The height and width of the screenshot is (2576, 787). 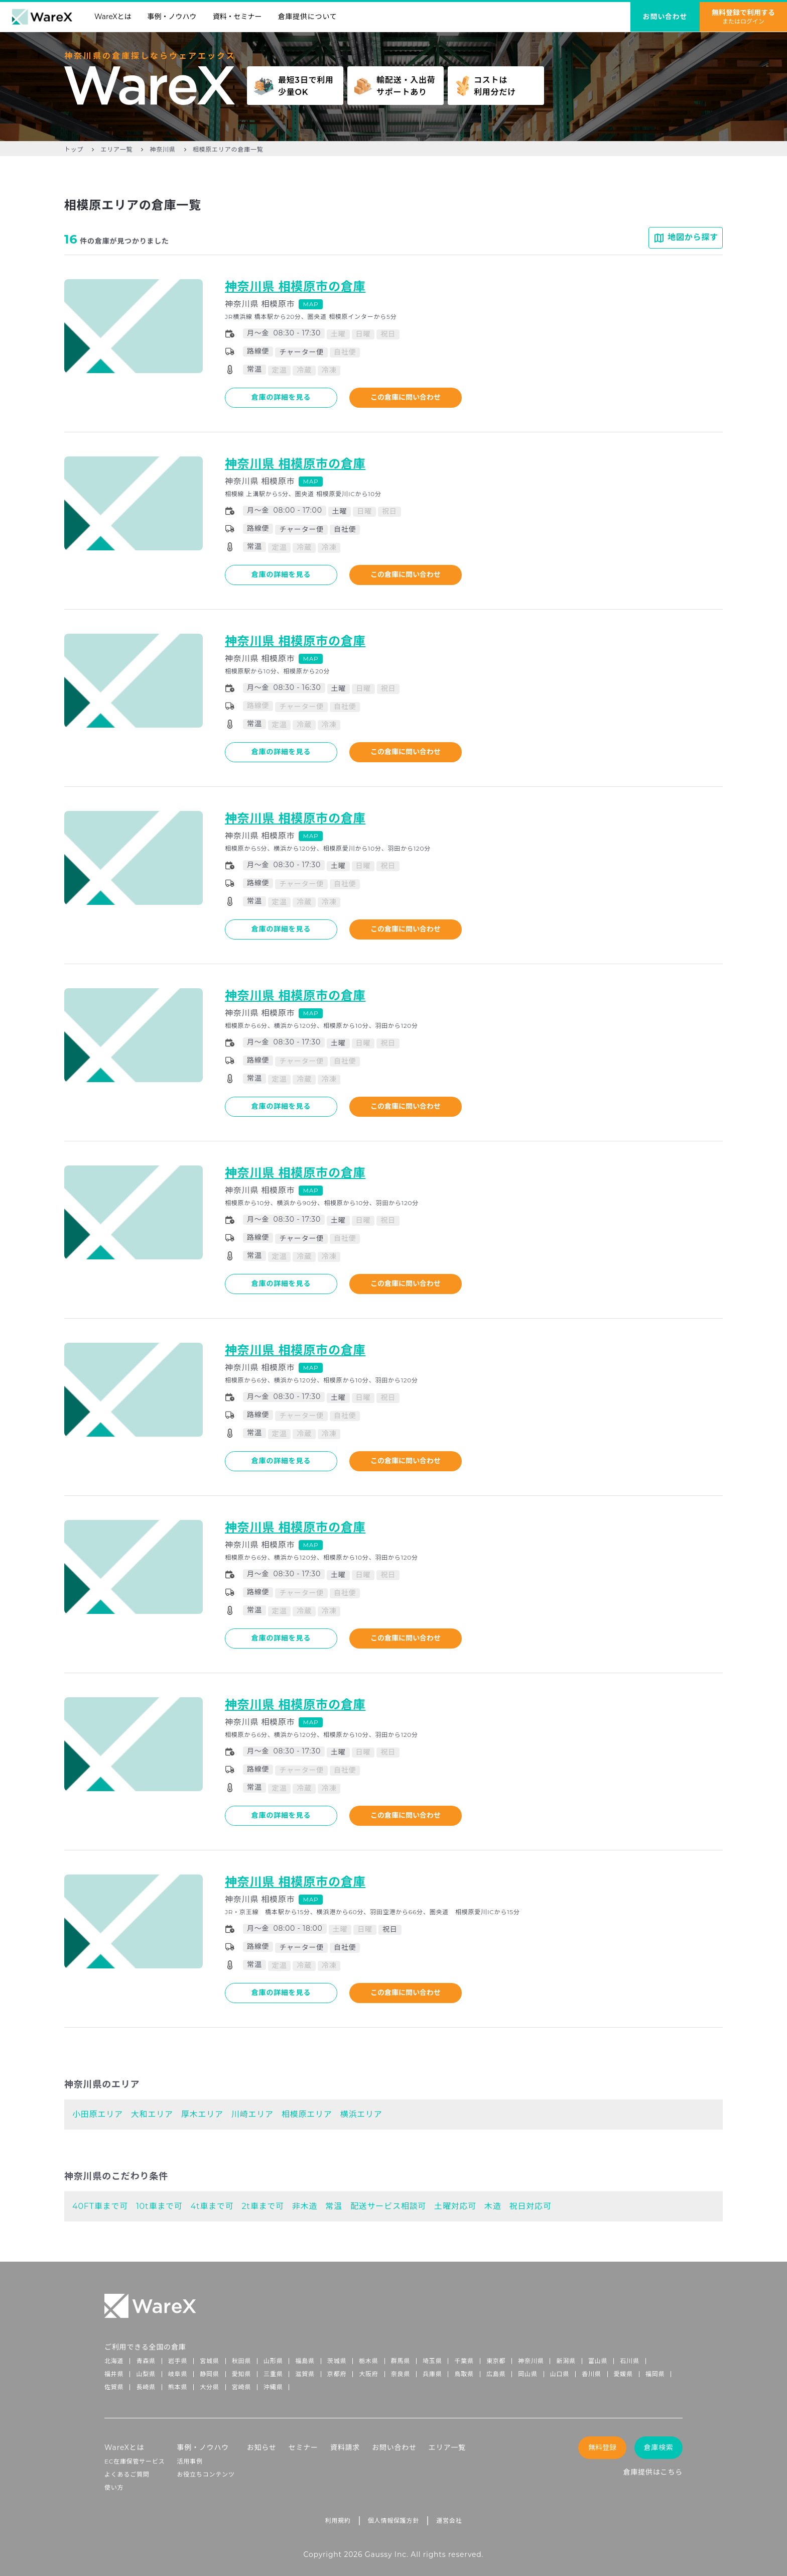 What do you see at coordinates (304, 2361) in the screenshot?
I see `福島県` at bounding box center [304, 2361].